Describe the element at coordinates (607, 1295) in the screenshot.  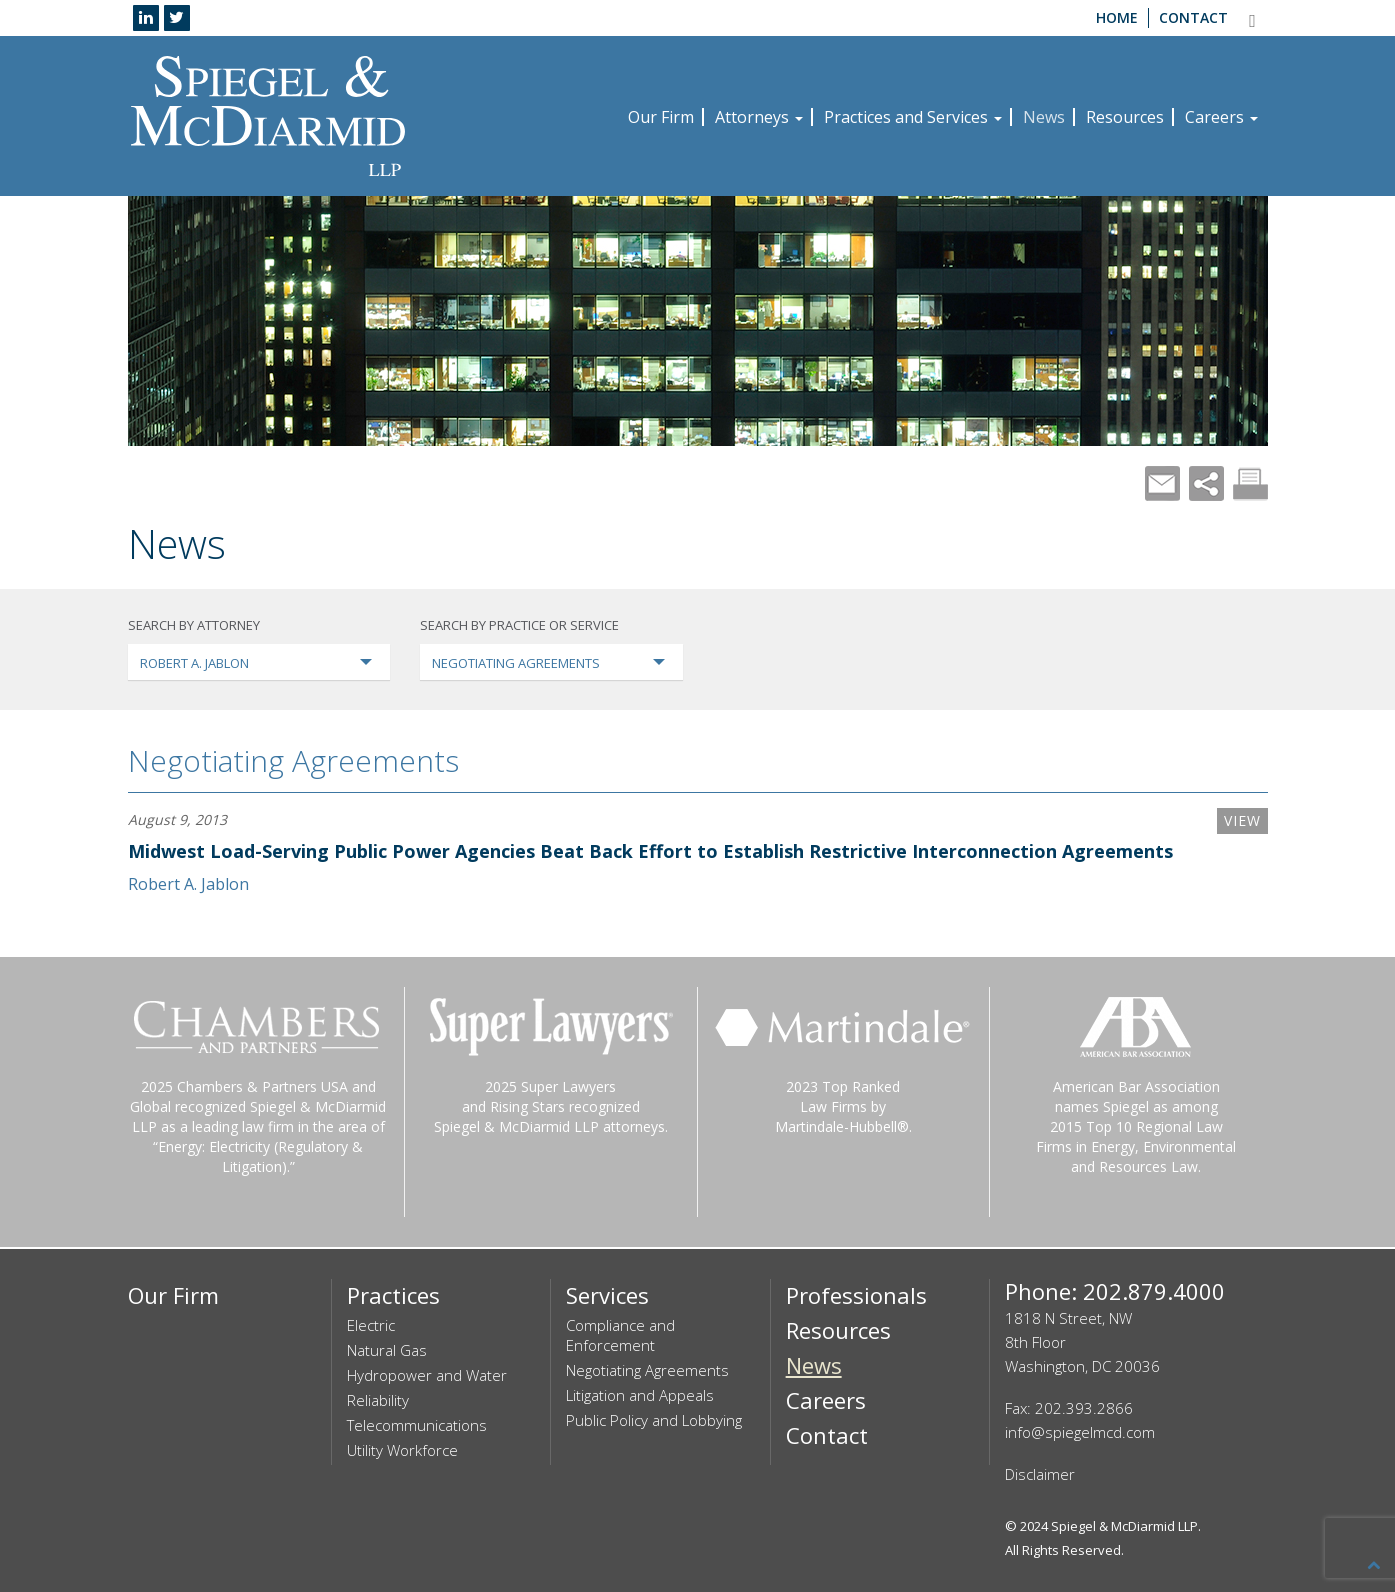
I see `Services` at that location.